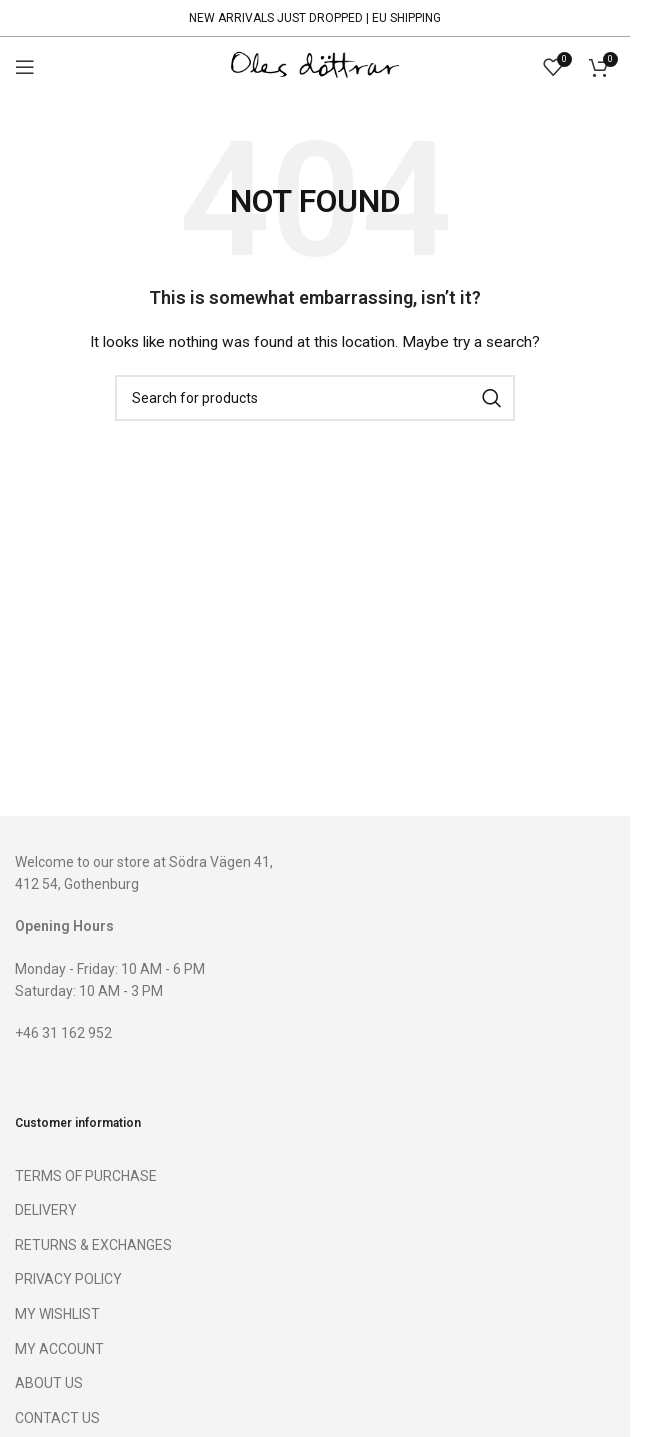 The width and height of the screenshot is (645, 1437). I want to click on MY ACCOUNT, so click(59, 1349).